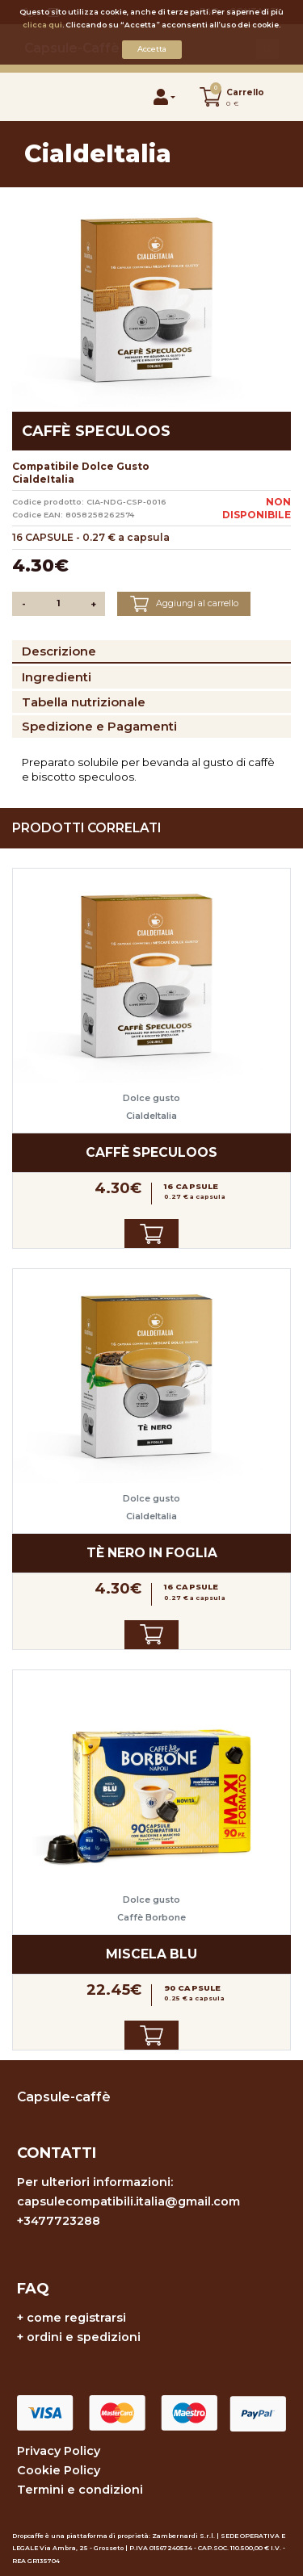 The height and width of the screenshot is (2576, 303). I want to click on Tabella nutrizionale [tab], so click(83, 702).